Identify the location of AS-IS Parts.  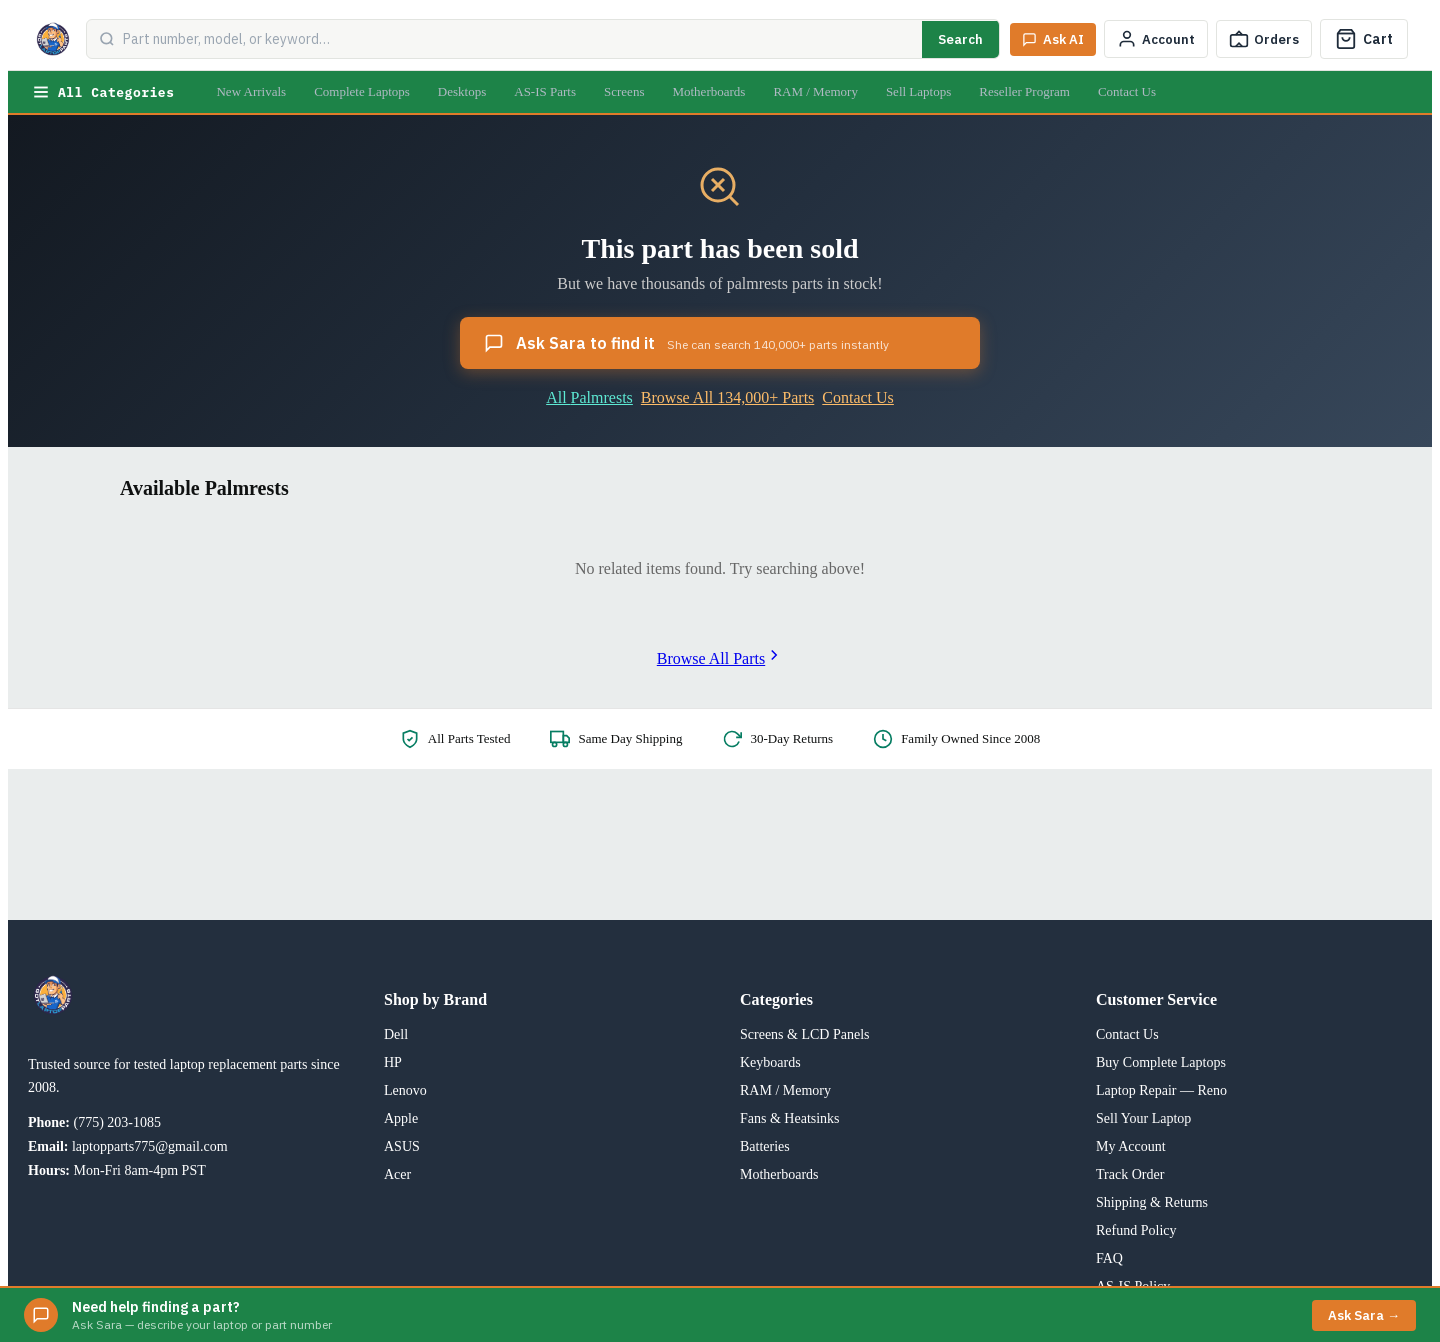
(545, 91).